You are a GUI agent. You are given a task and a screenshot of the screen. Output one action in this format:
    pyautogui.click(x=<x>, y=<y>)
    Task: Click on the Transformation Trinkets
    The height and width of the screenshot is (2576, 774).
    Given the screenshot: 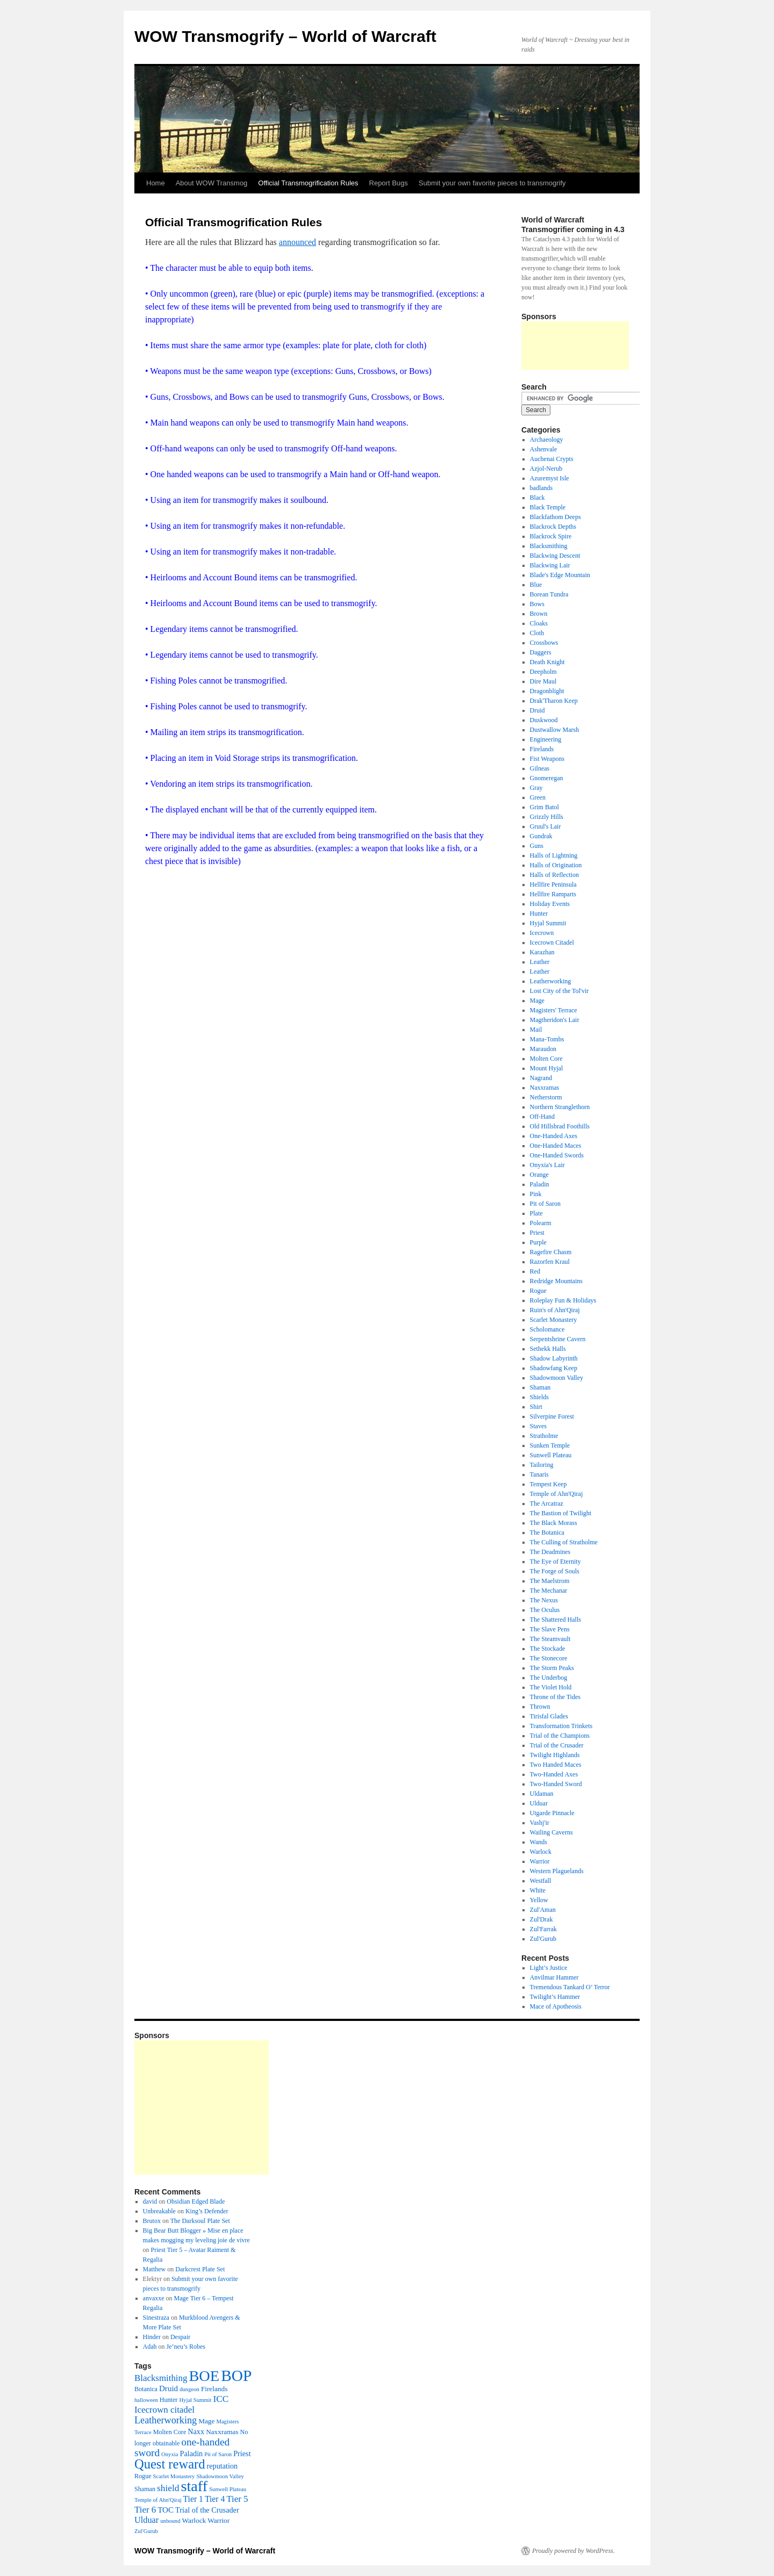 What is the action you would take?
    pyautogui.click(x=561, y=1726)
    